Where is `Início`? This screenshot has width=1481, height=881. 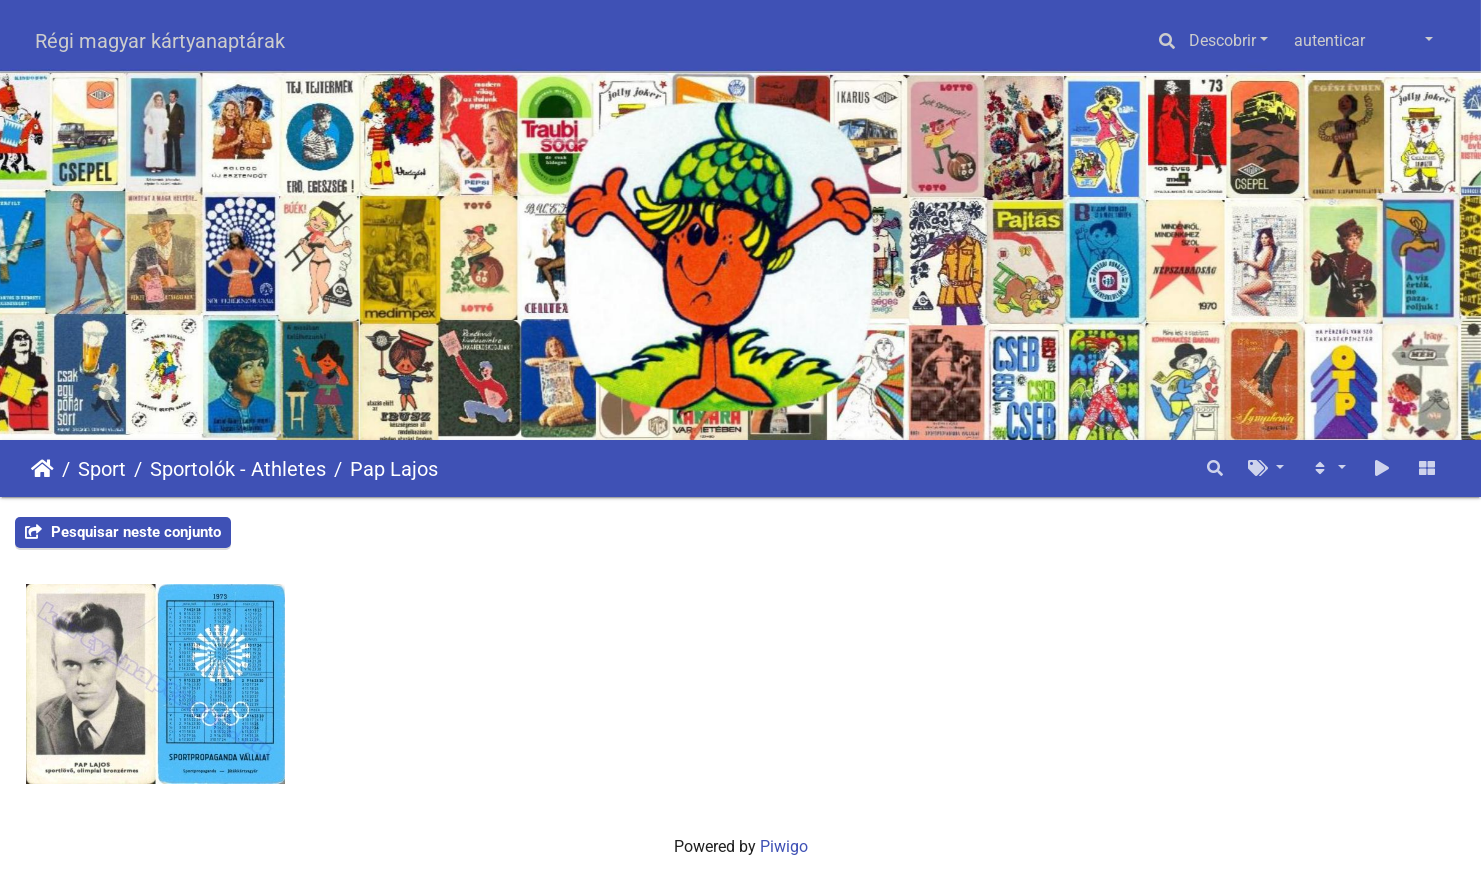
Início is located at coordinates (42, 469).